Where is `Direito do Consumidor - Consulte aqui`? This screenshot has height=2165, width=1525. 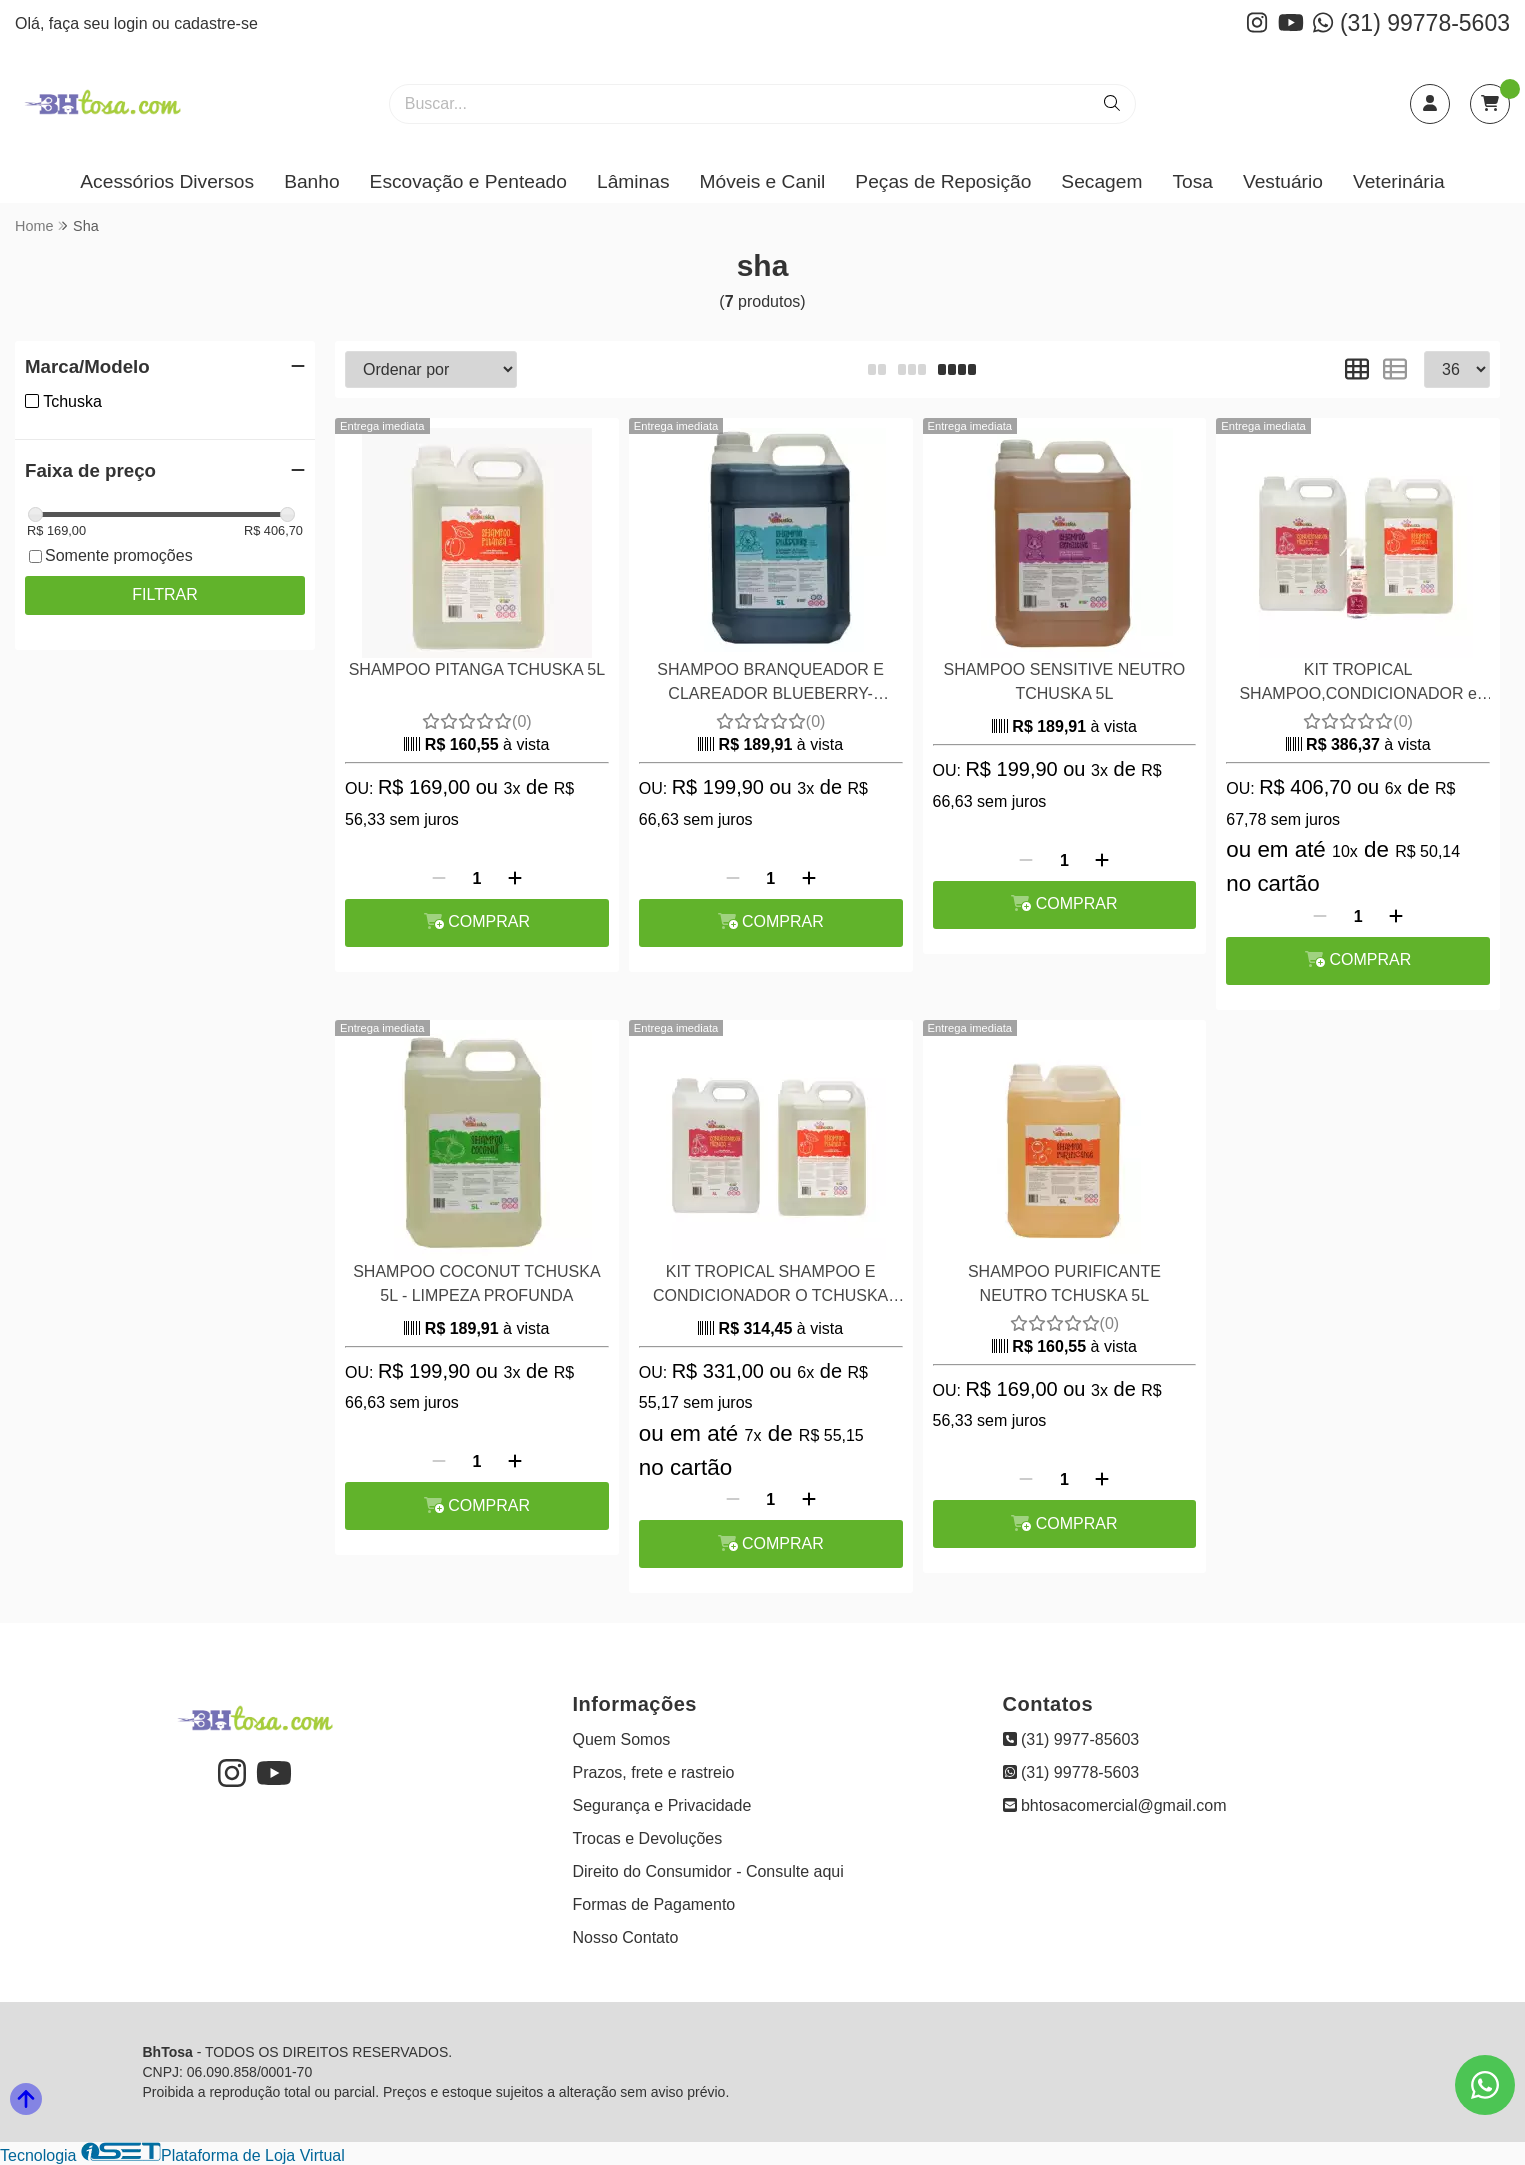 Direito do Consumidor - Consulte aqui is located at coordinates (708, 1871).